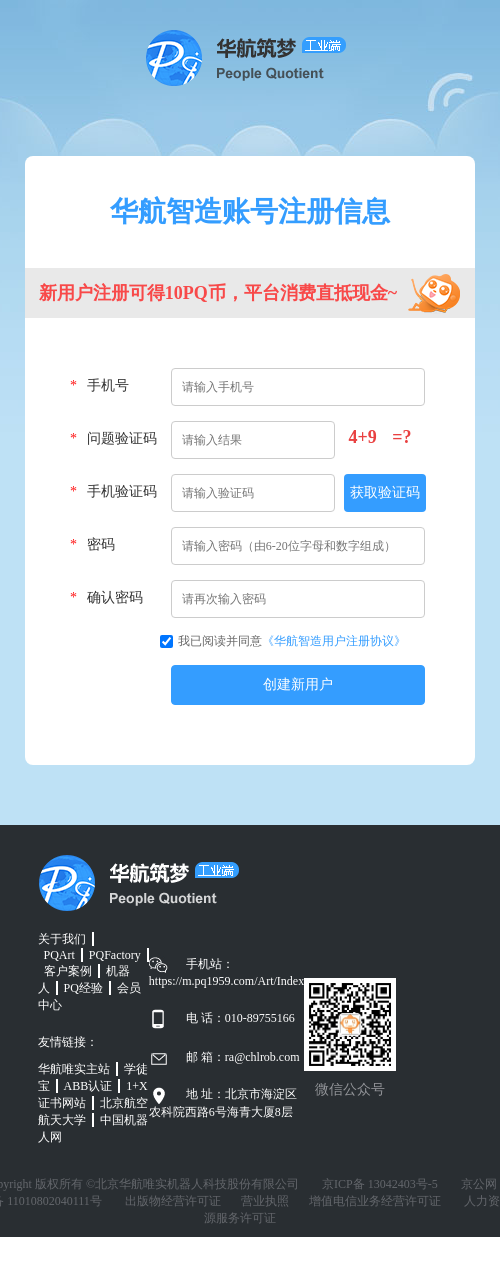  What do you see at coordinates (375, 1201) in the screenshot?
I see `增值电信业务经营许可证` at bounding box center [375, 1201].